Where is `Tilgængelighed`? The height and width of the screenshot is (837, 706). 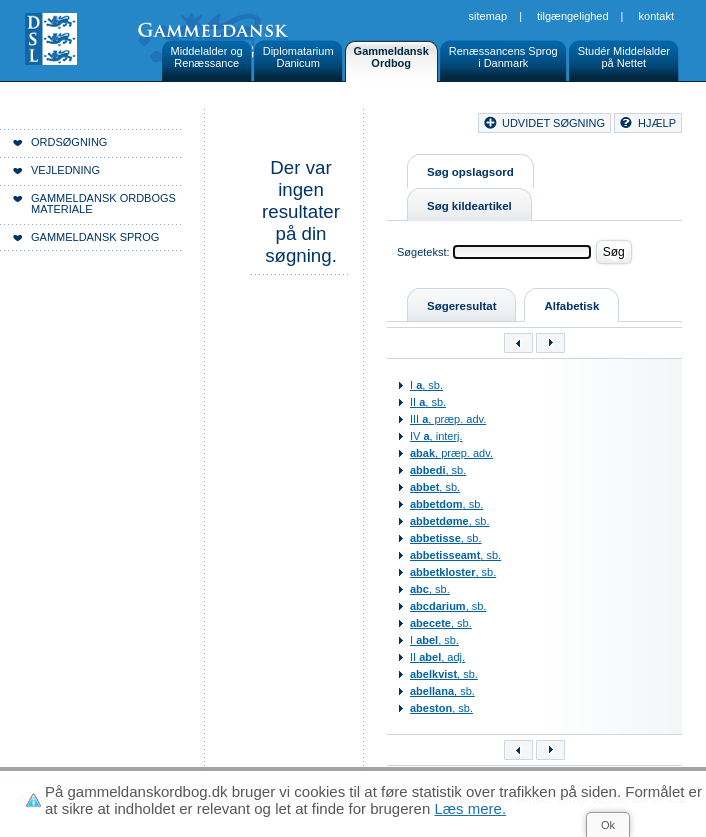
Tilgængelighed is located at coordinates (573, 16).